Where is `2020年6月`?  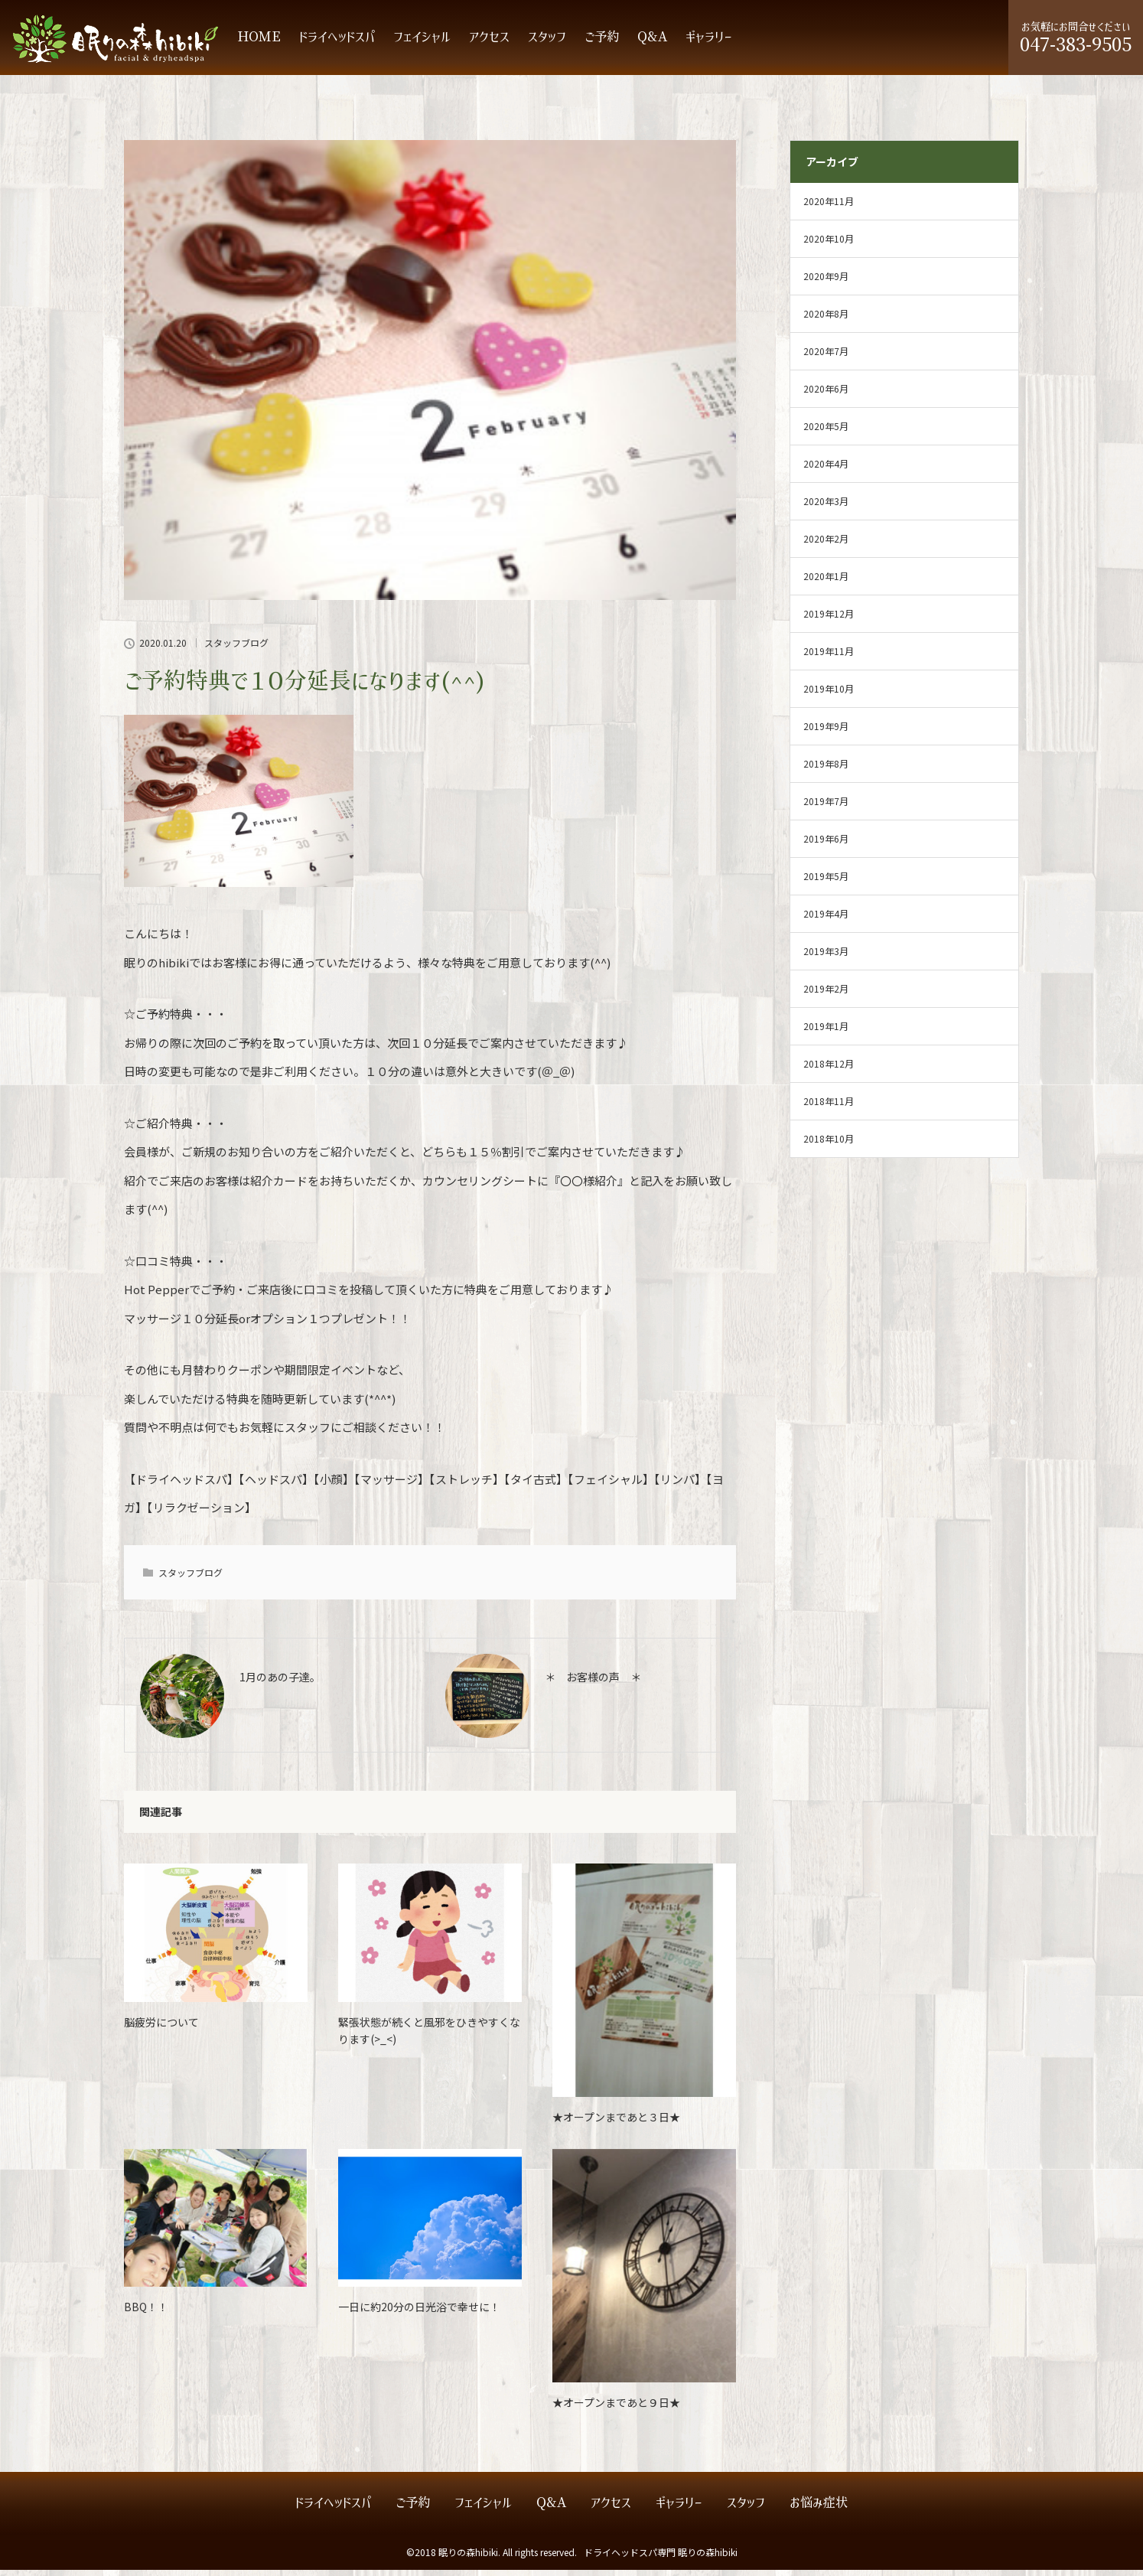 2020年6月 is located at coordinates (825, 394).